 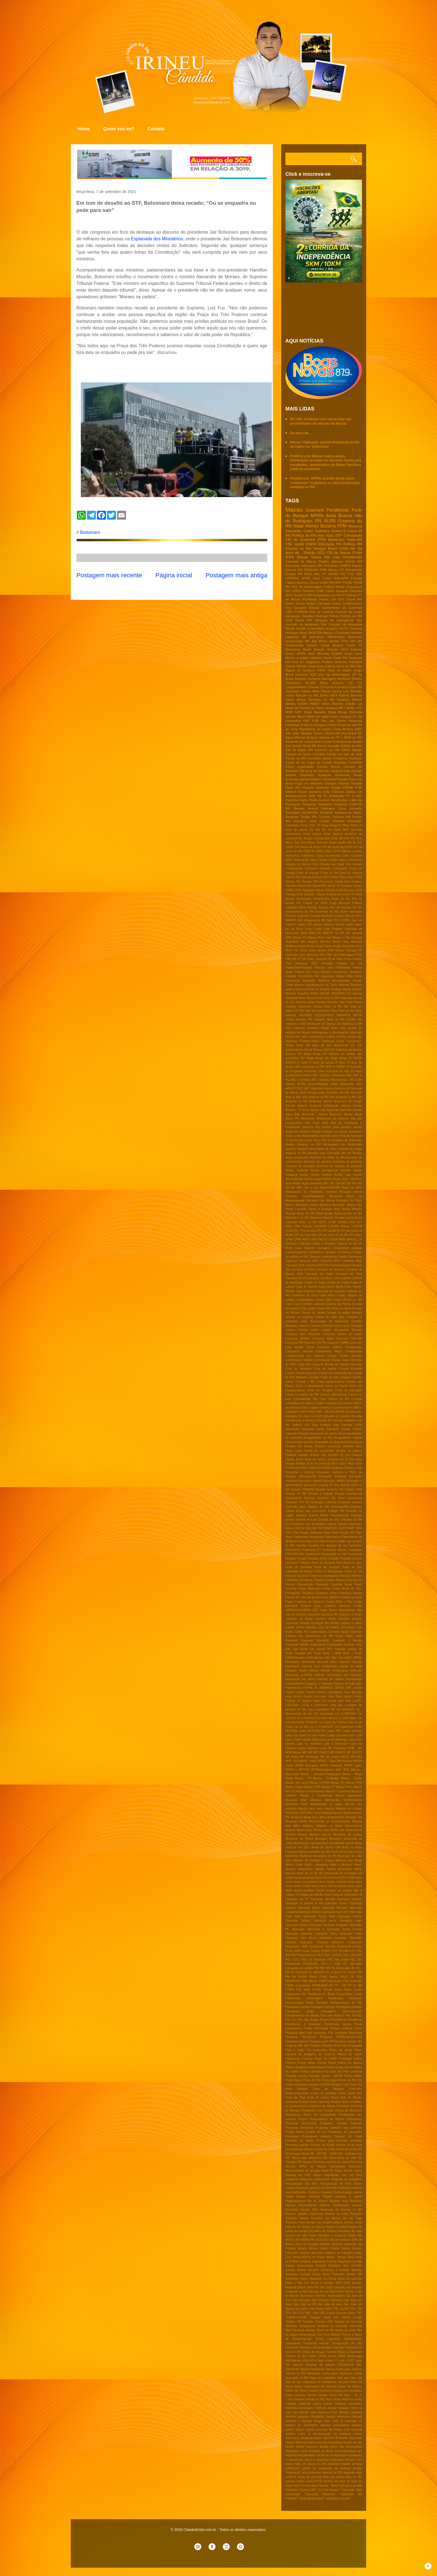 I want to click on Deputada Isolda, so click(x=313, y=1429).